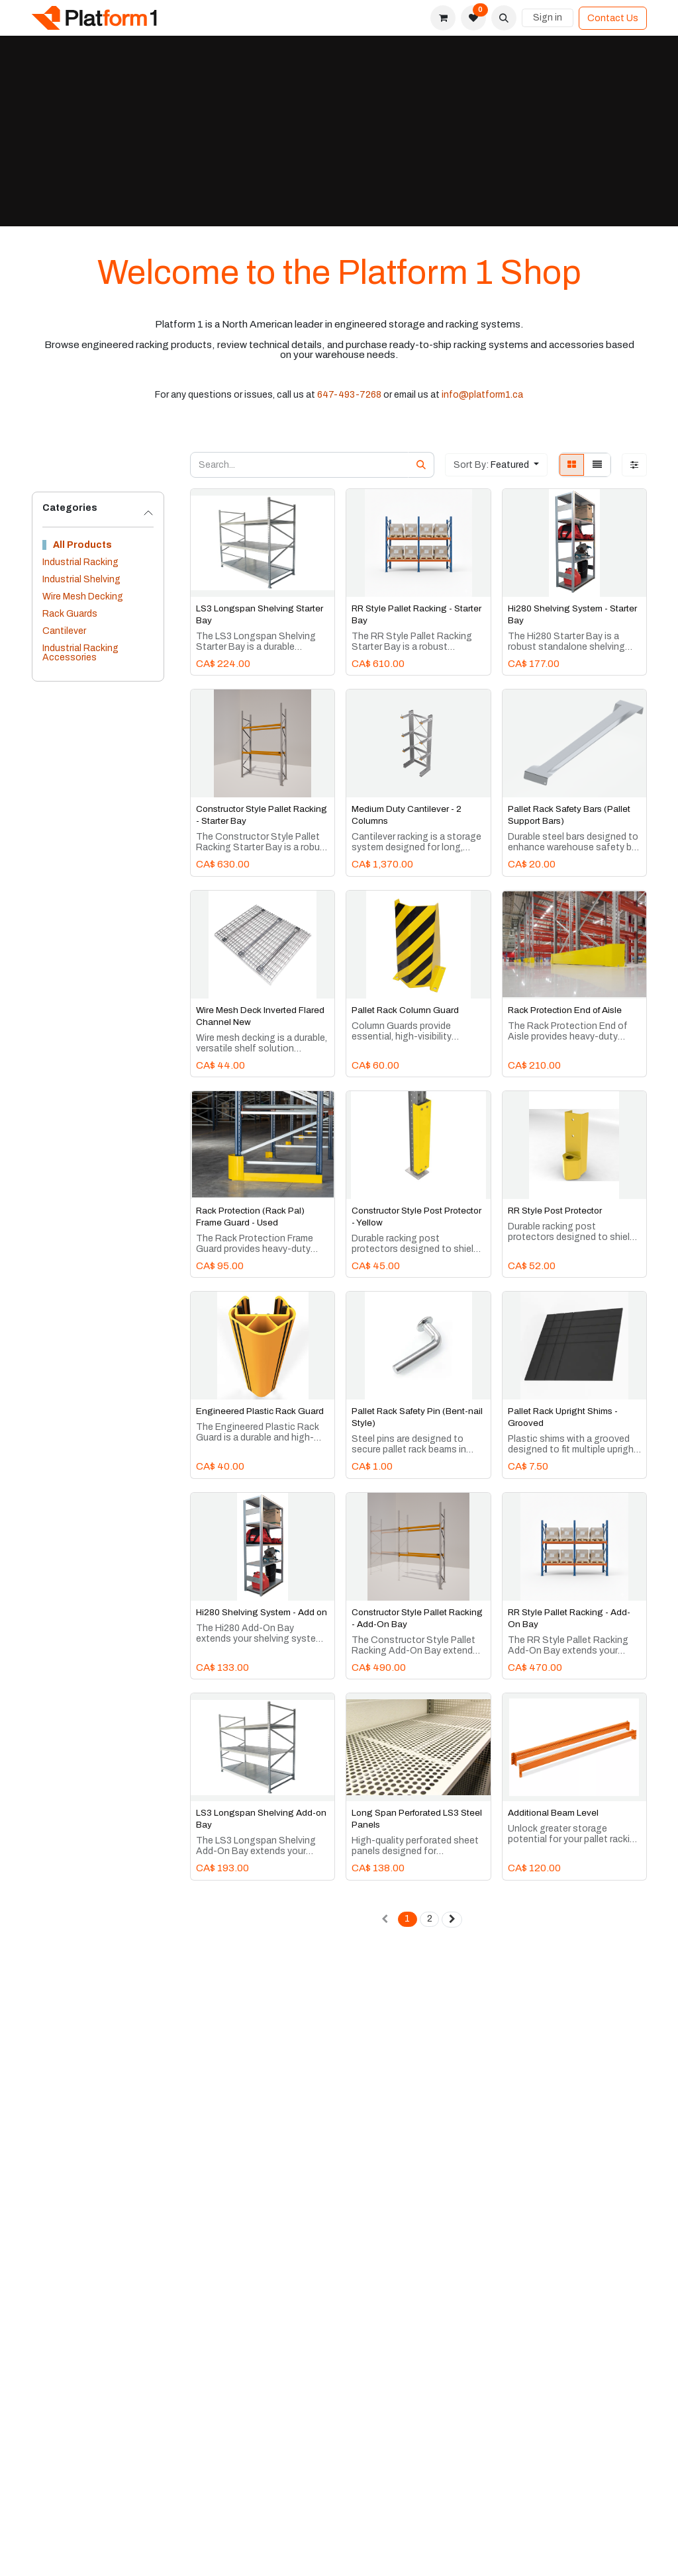 The width and height of the screenshot is (678, 2576). I want to click on [eCommerce cart], so click(443, 17).